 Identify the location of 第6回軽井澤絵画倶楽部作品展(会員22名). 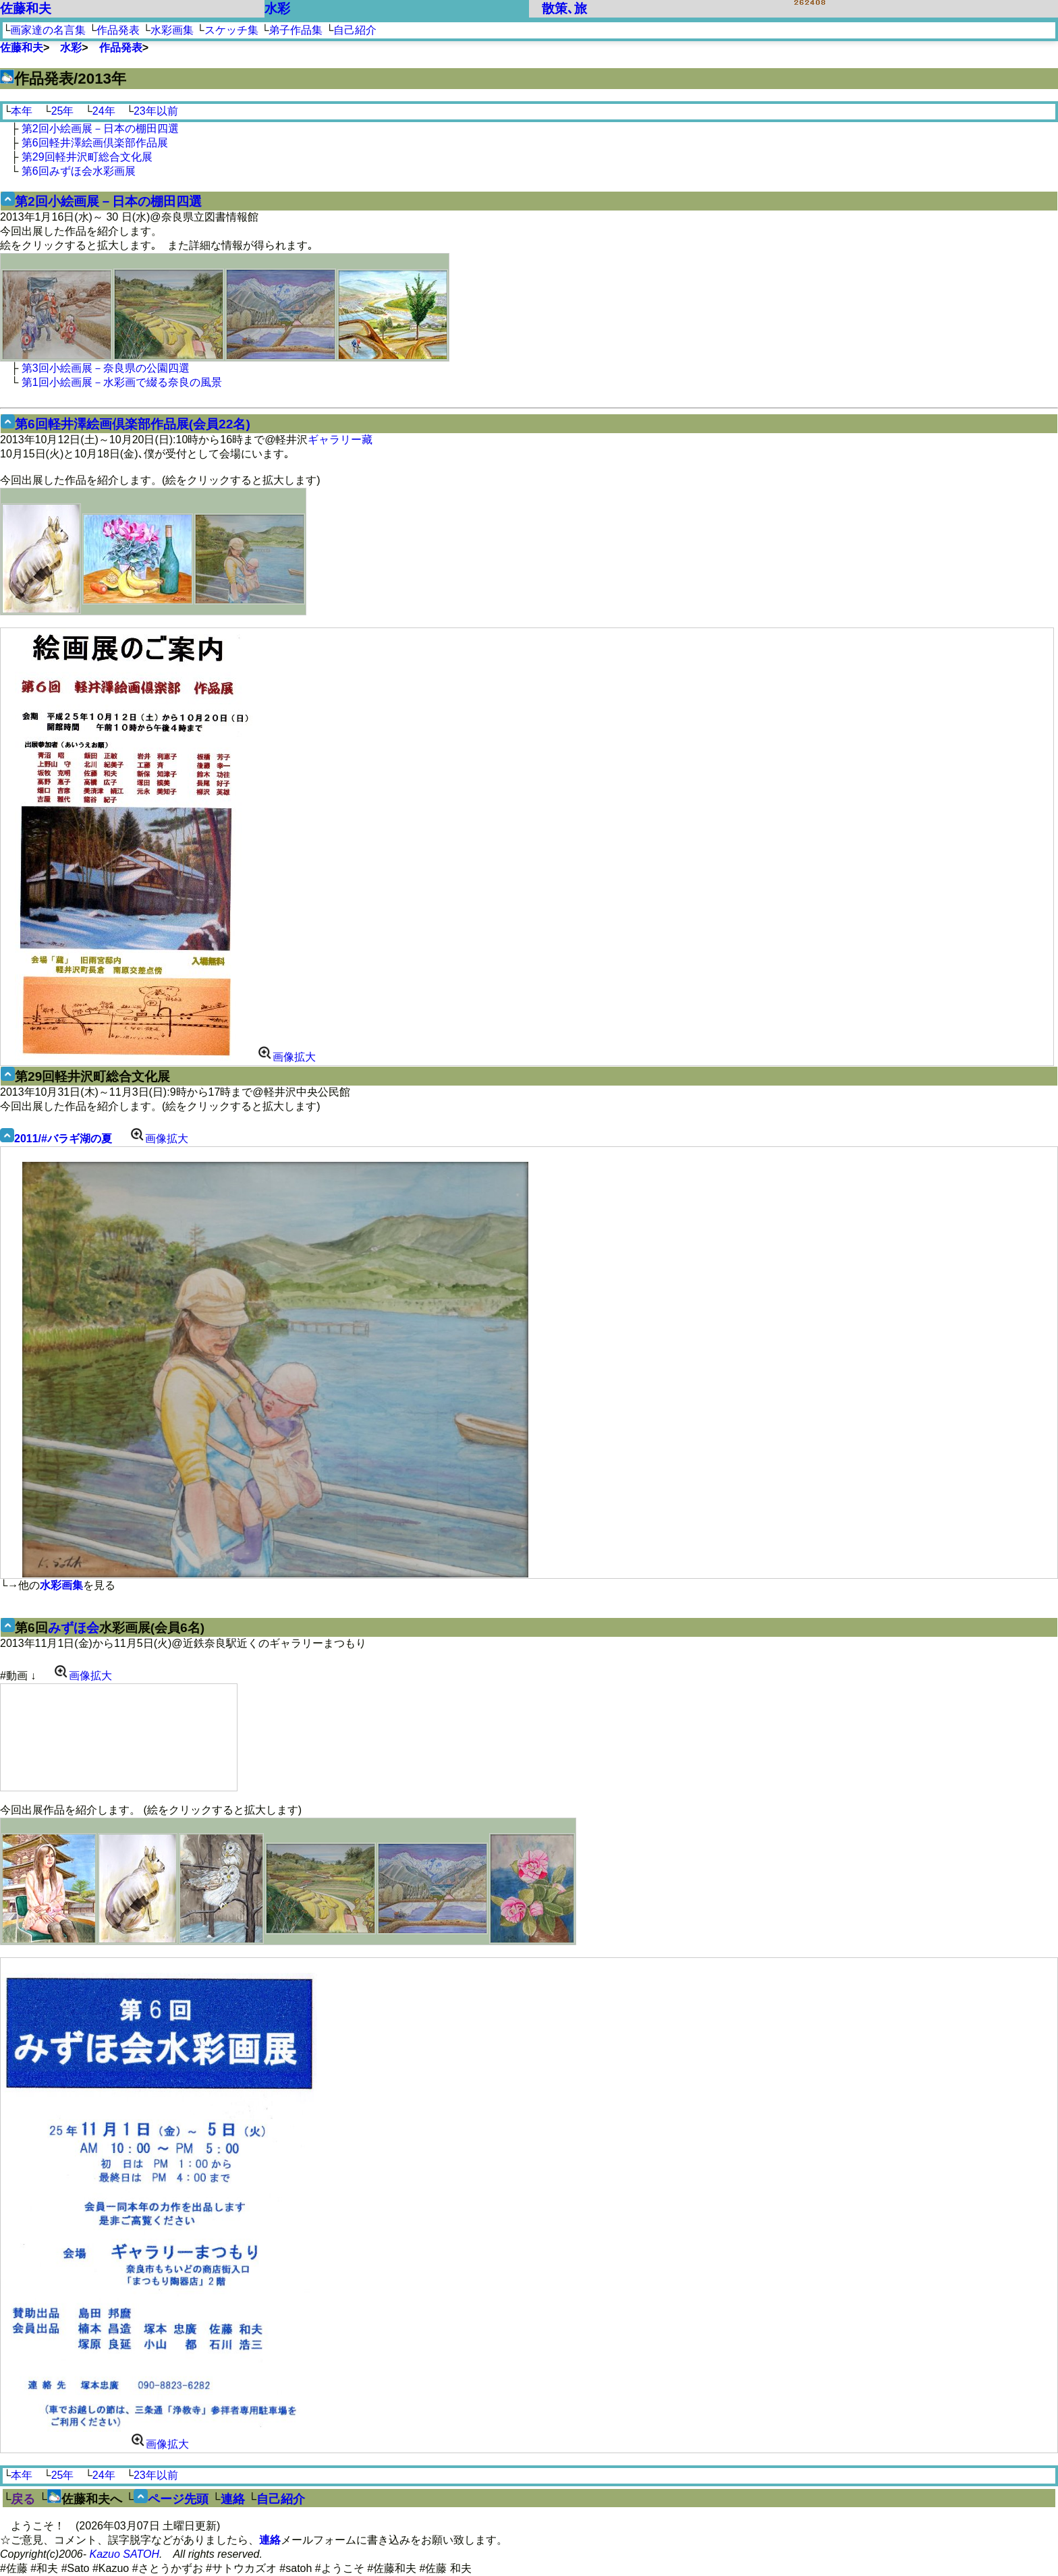
(132, 424).